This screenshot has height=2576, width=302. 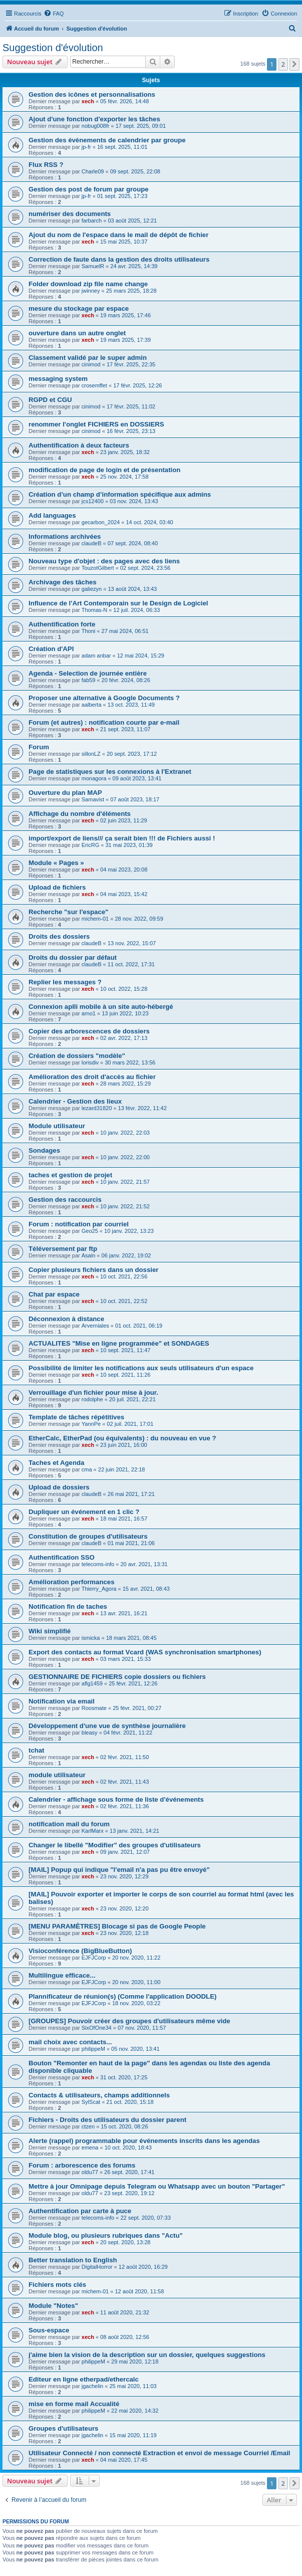 What do you see at coordinates (88, 101) in the screenshot?
I see `xech` at bounding box center [88, 101].